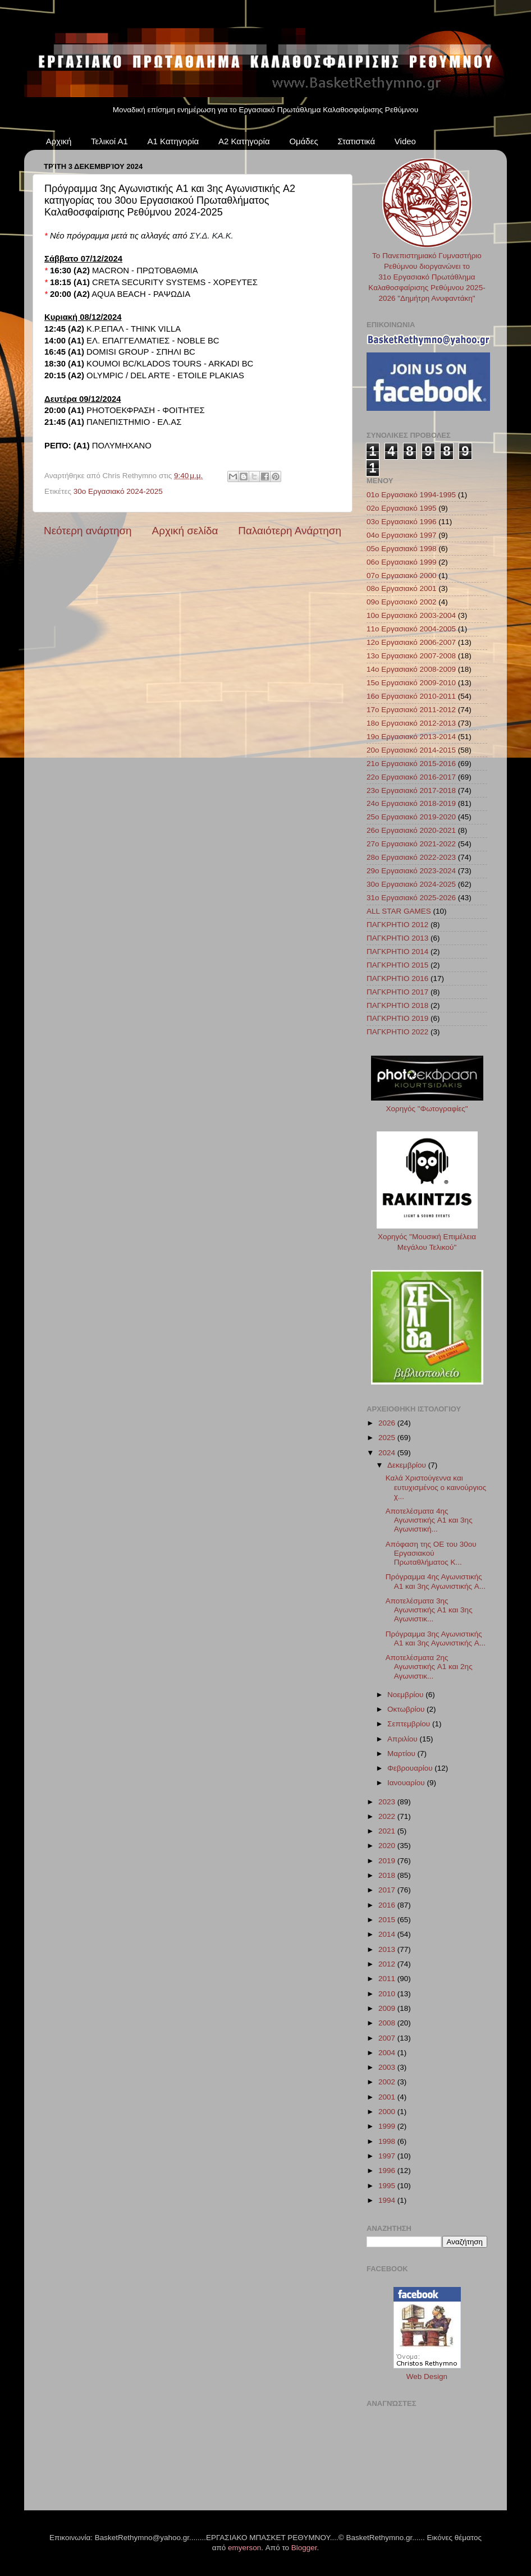 The image size is (531, 2576). What do you see at coordinates (397, 1005) in the screenshot?
I see `ΠΑΓΚΡΗΤΙΟ 2018` at bounding box center [397, 1005].